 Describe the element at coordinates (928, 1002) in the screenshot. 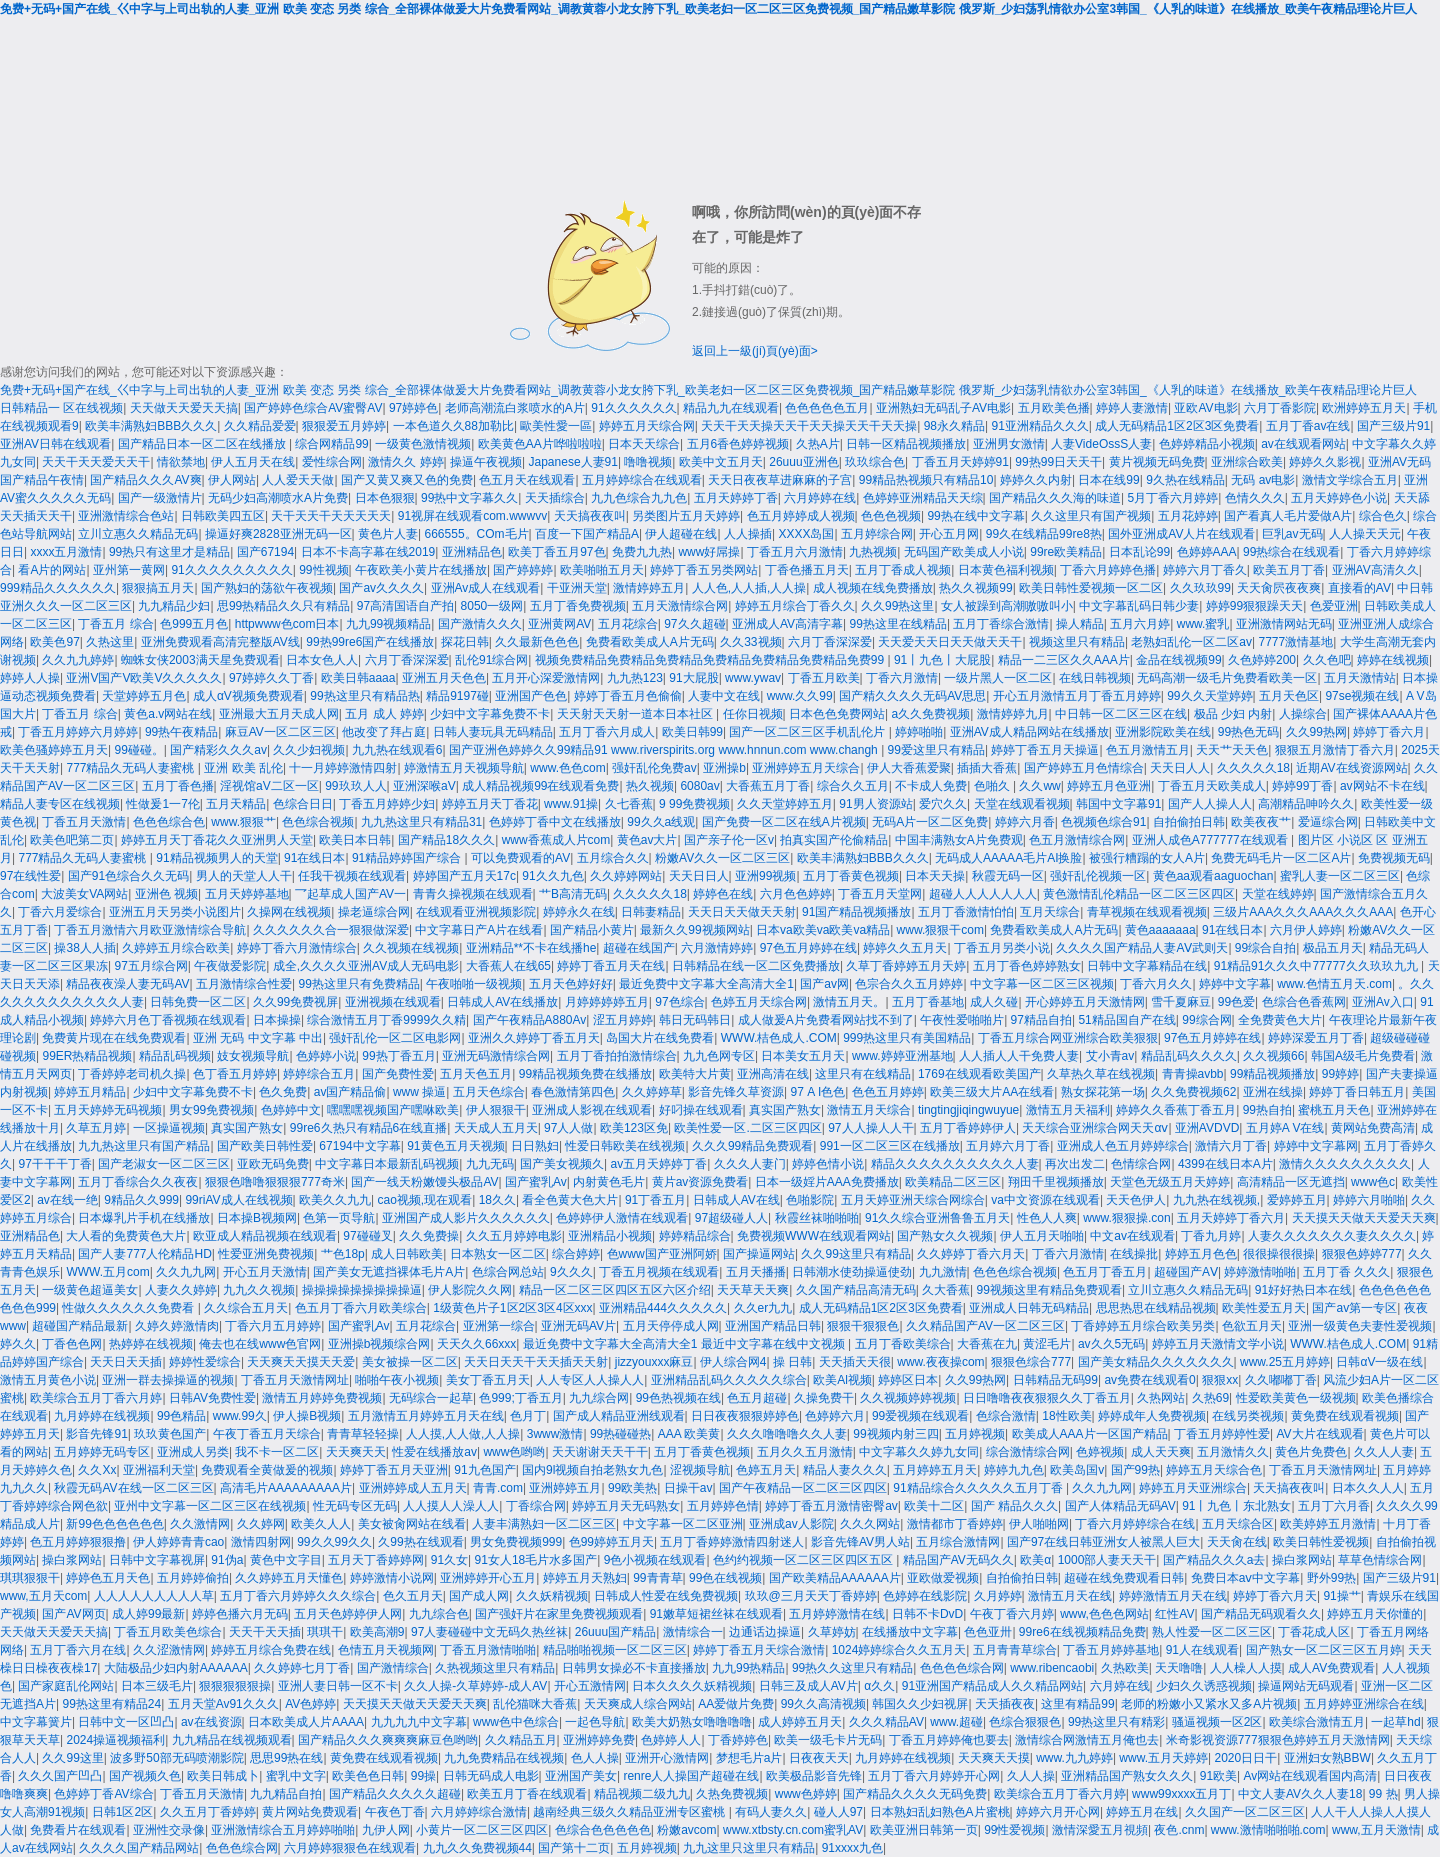

I see `五月丁香基地` at that location.